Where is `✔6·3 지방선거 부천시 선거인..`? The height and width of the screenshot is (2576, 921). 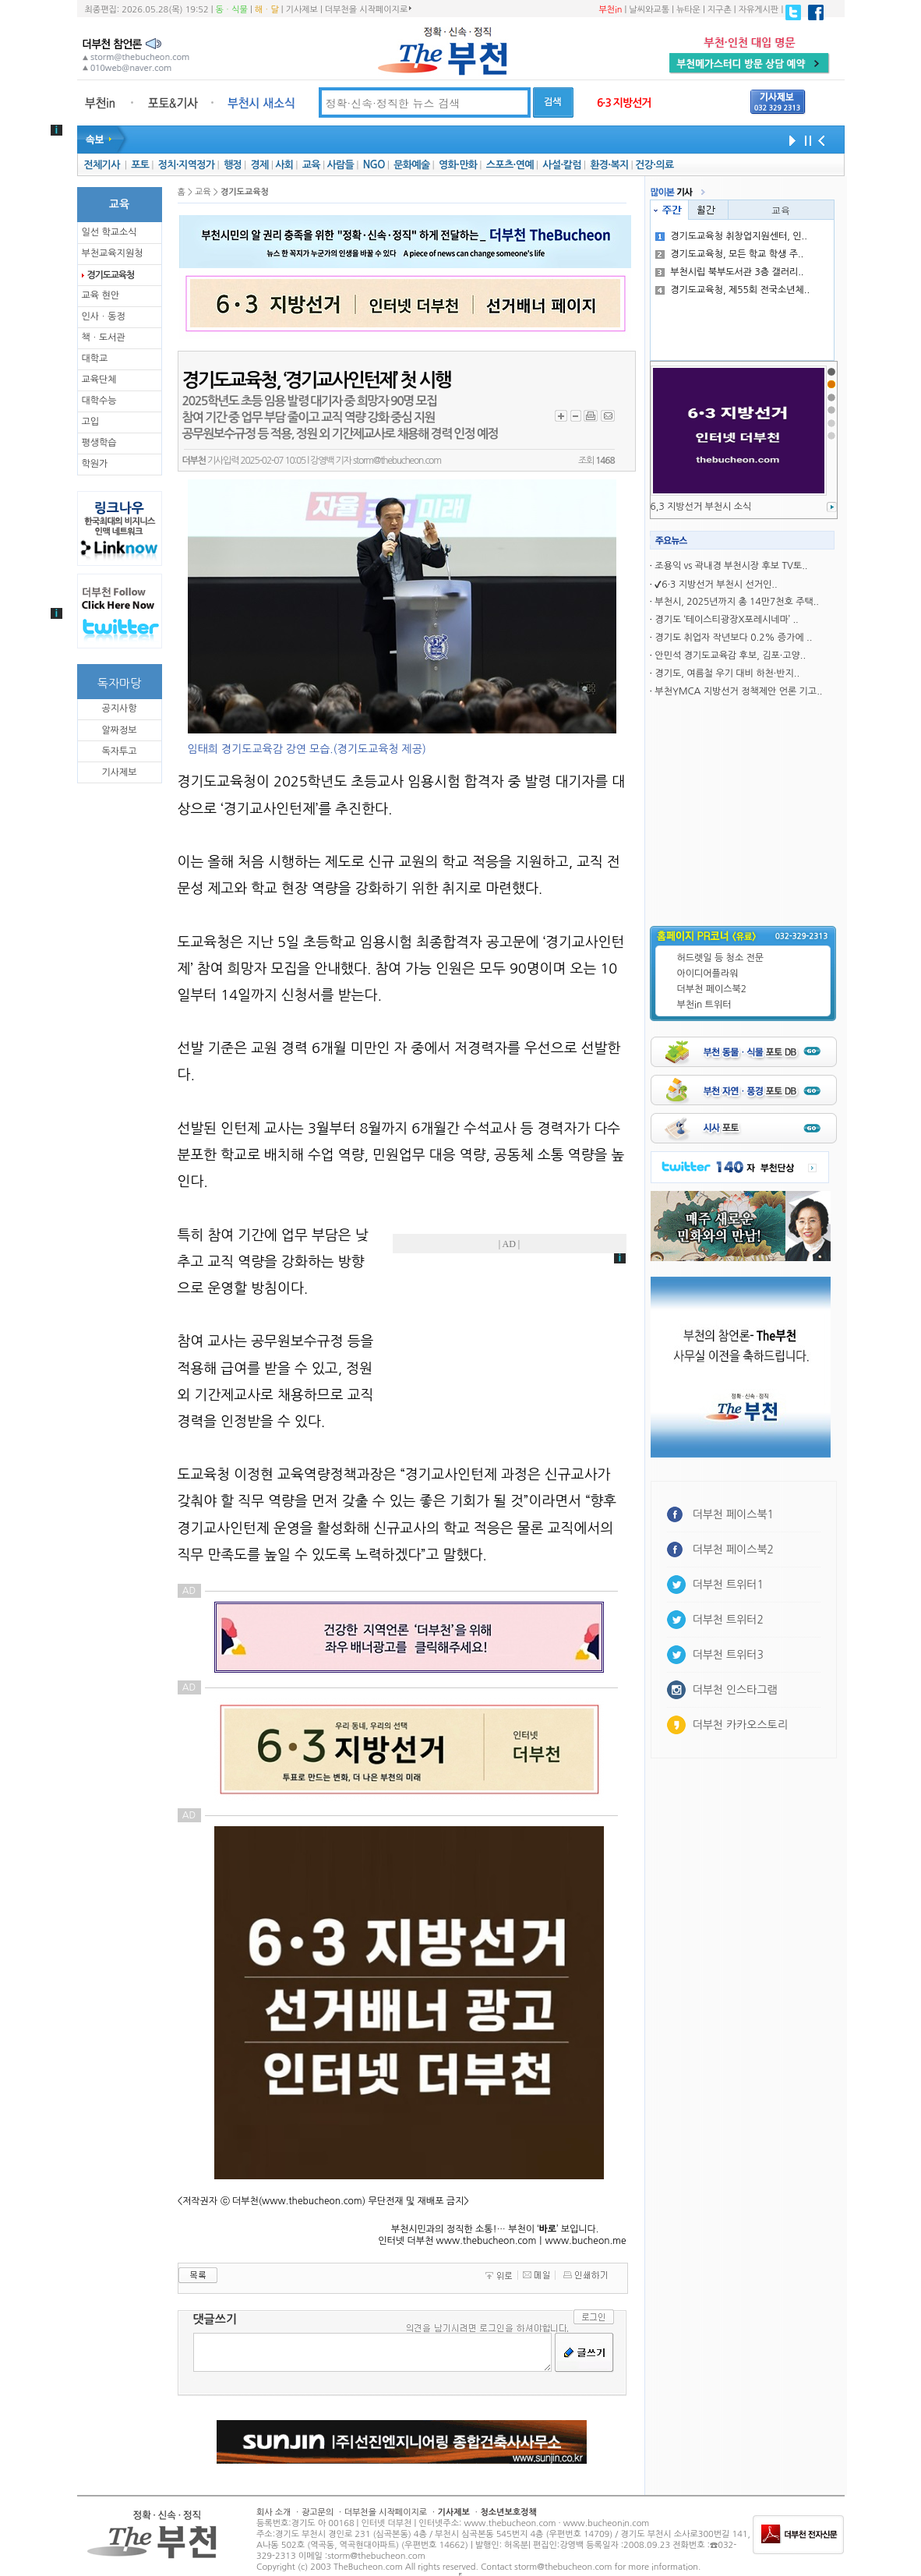
✔6·3 지방선거 부천시 선거인.. is located at coordinates (716, 584).